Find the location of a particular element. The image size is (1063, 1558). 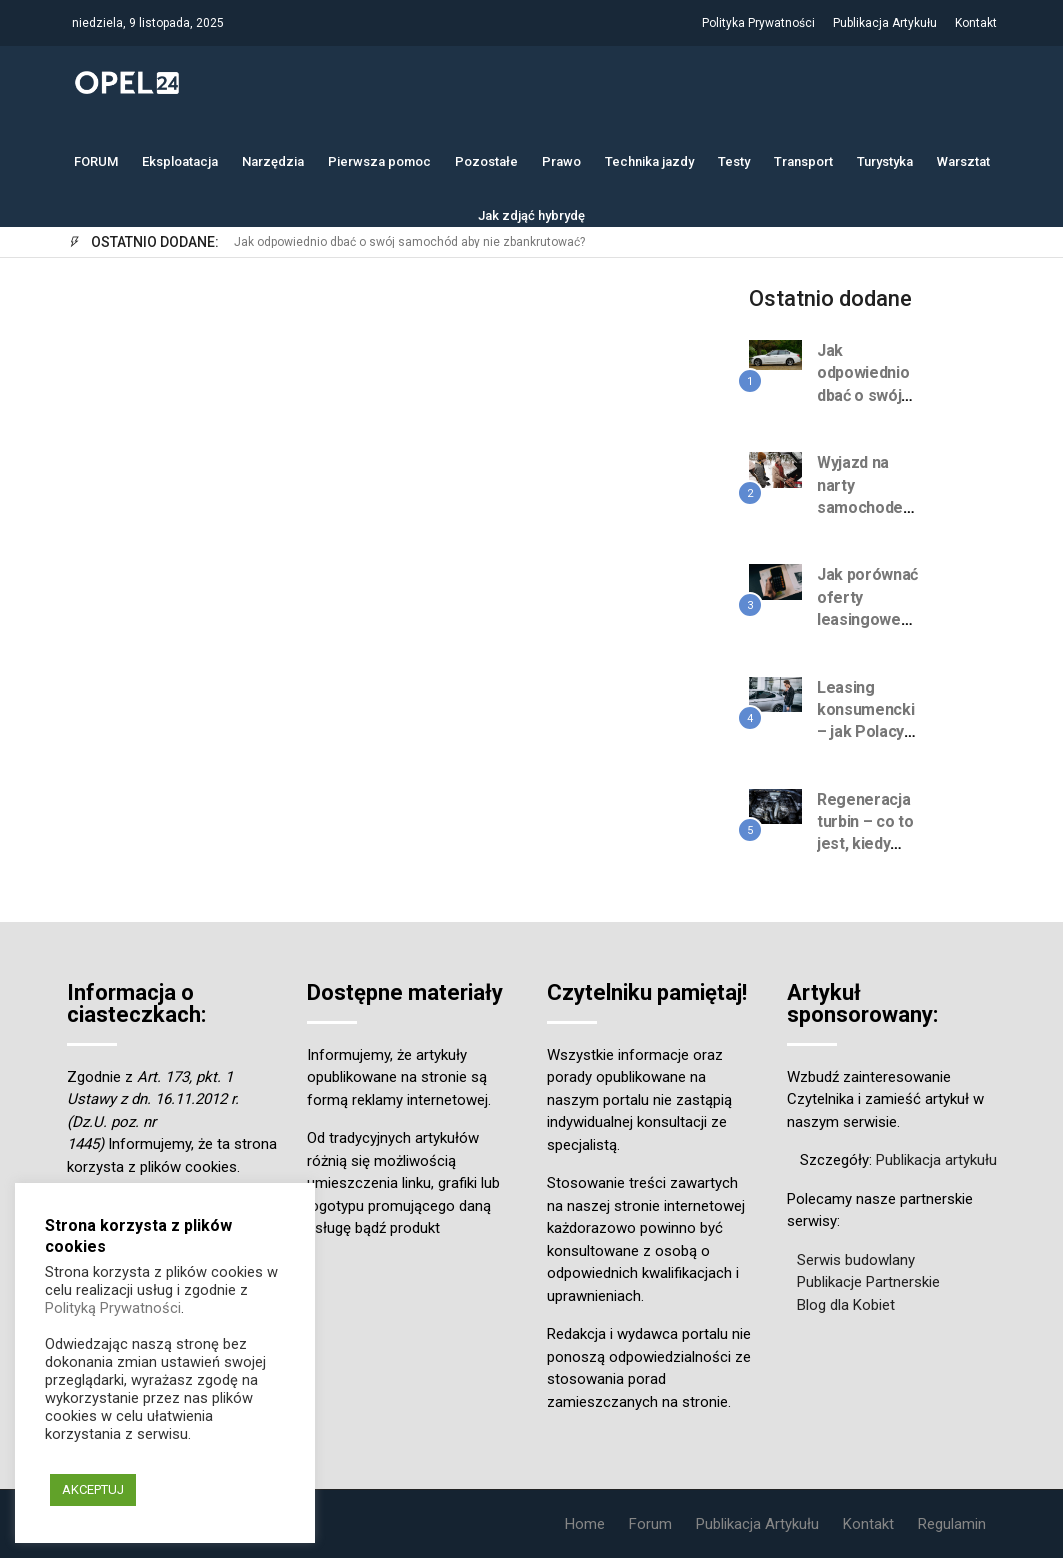

Home is located at coordinates (585, 1524).